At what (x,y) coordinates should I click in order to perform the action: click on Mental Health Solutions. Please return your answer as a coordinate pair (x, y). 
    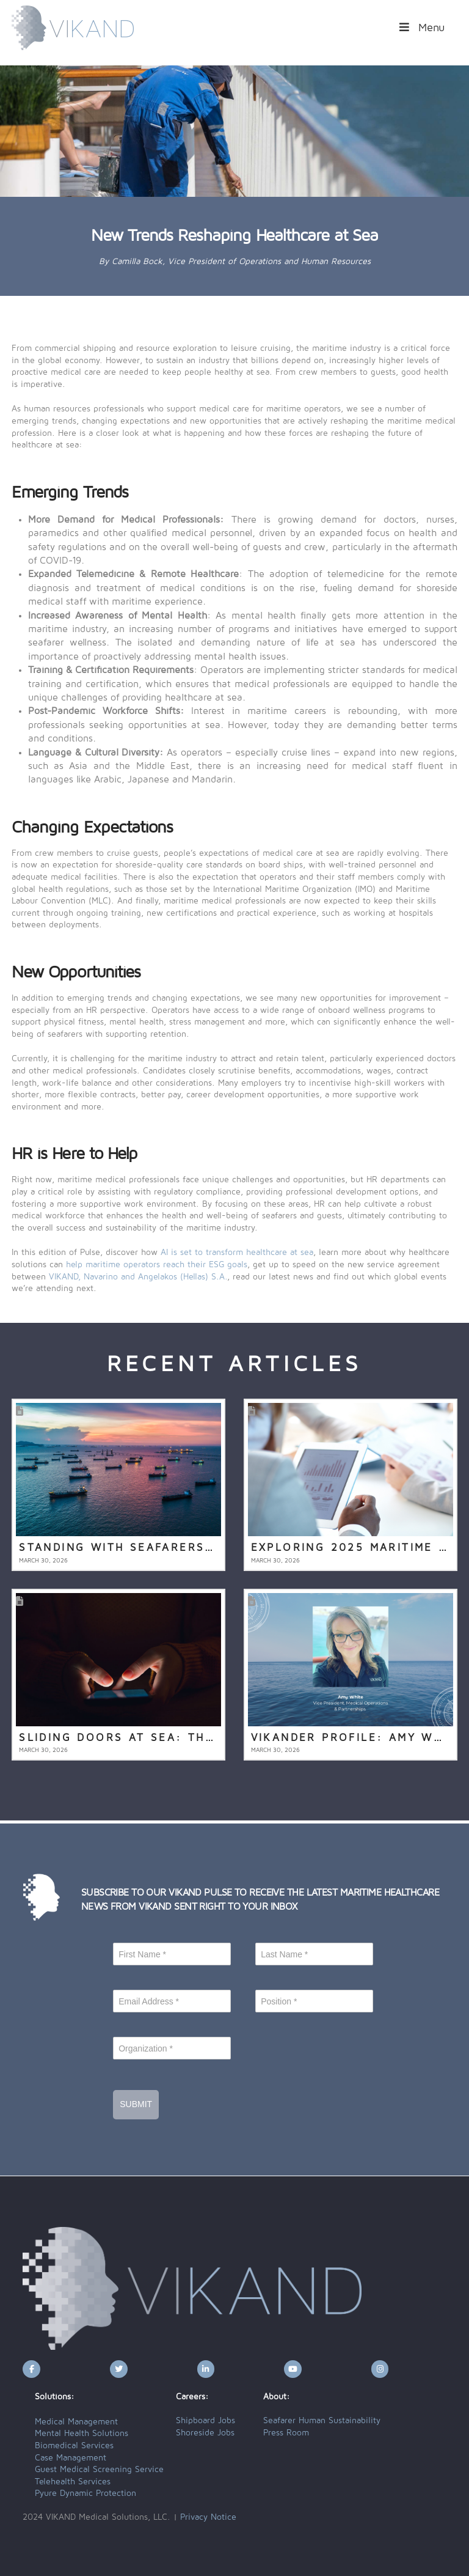
    Looking at the image, I should click on (81, 2433).